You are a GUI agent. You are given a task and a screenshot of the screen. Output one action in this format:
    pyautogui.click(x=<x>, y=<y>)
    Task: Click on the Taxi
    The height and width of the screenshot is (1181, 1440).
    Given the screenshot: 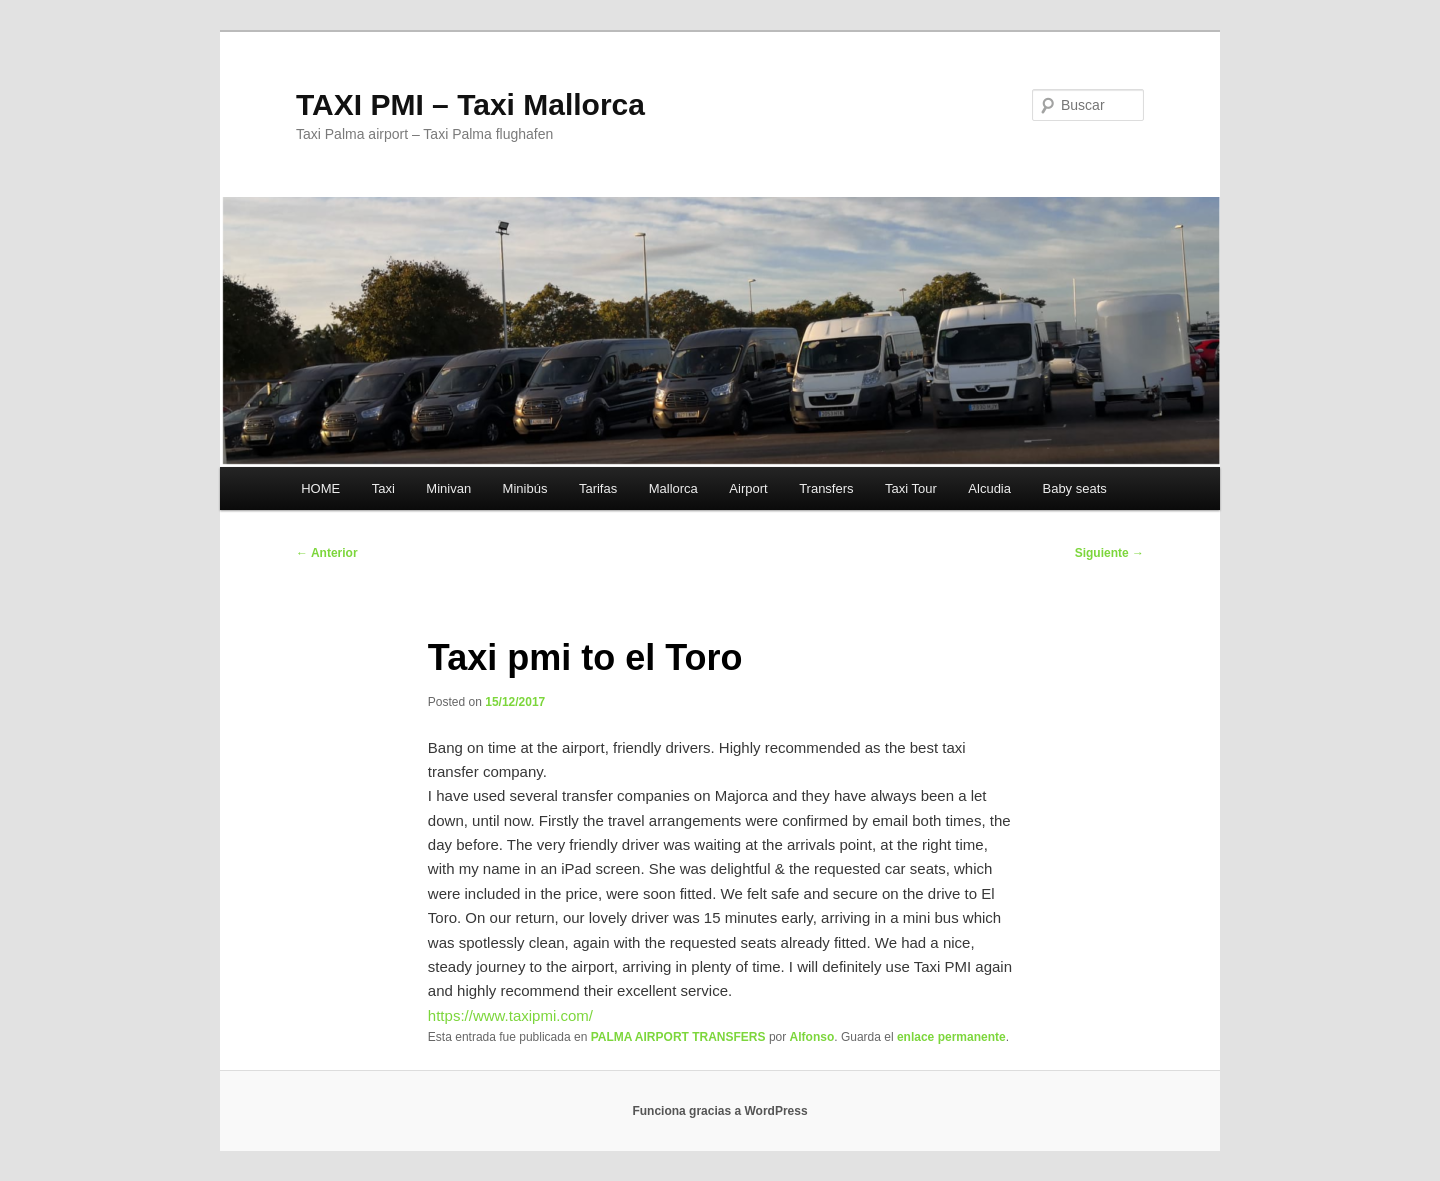 What is the action you would take?
    pyautogui.click(x=383, y=488)
    